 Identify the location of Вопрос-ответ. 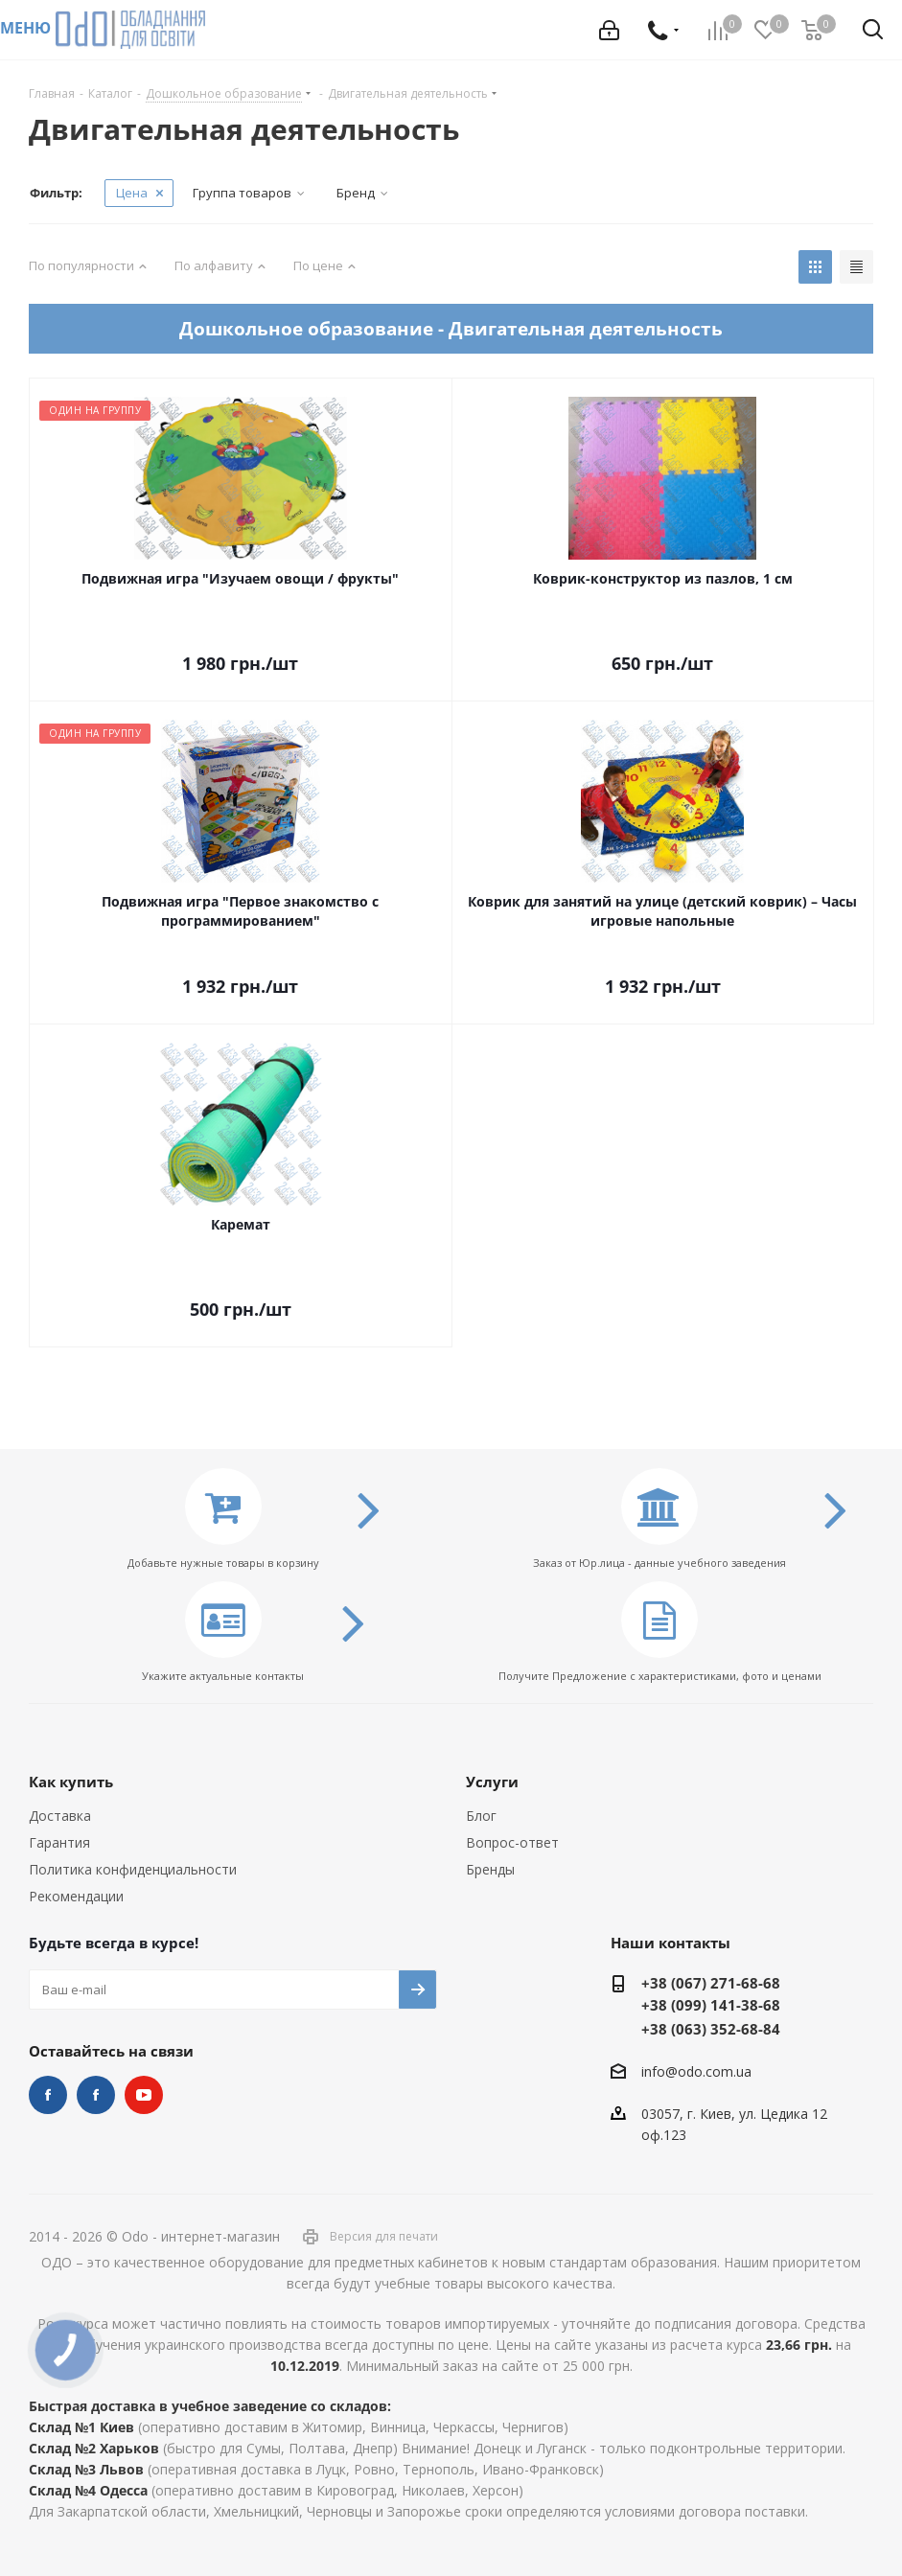
(512, 1842).